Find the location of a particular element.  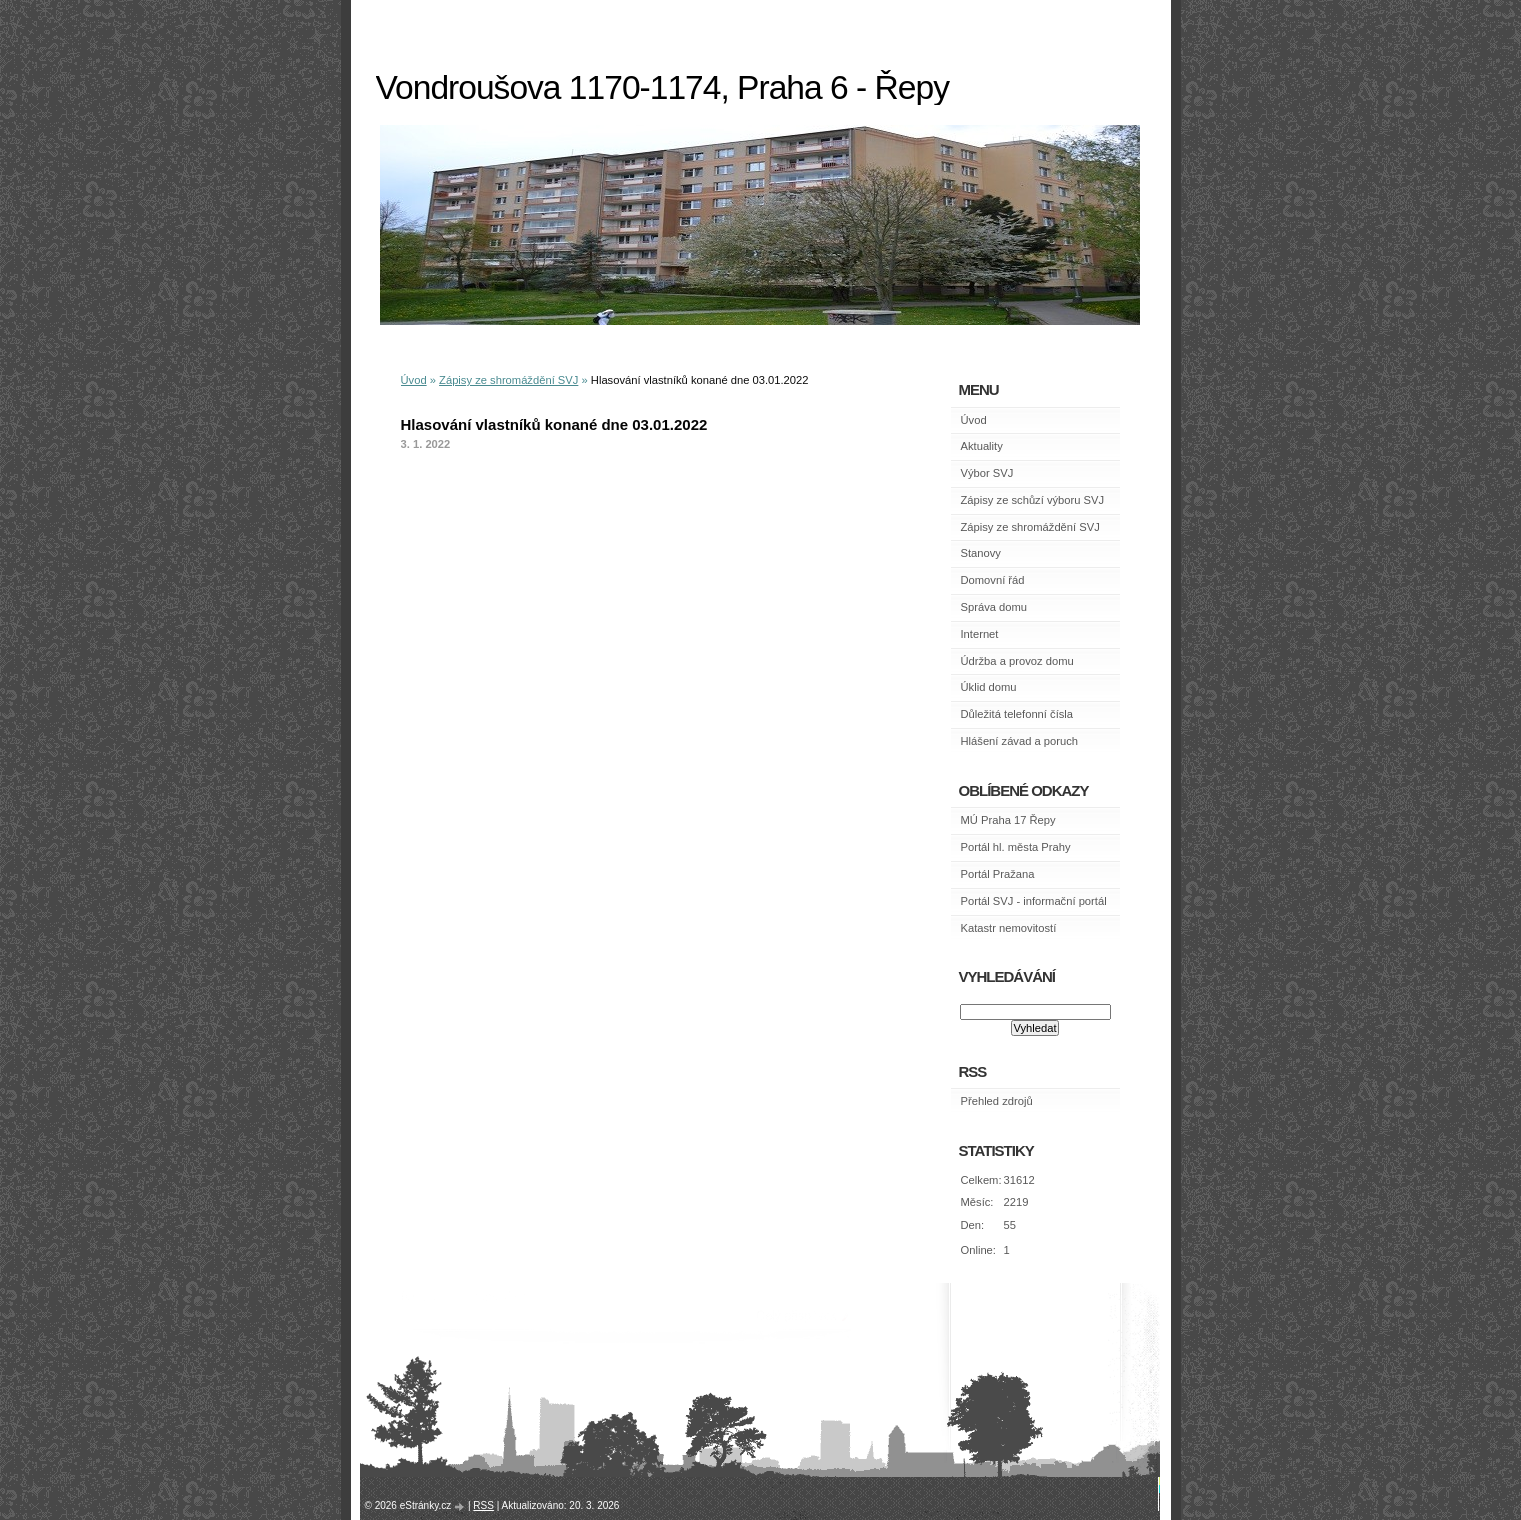

Internet is located at coordinates (980, 634).